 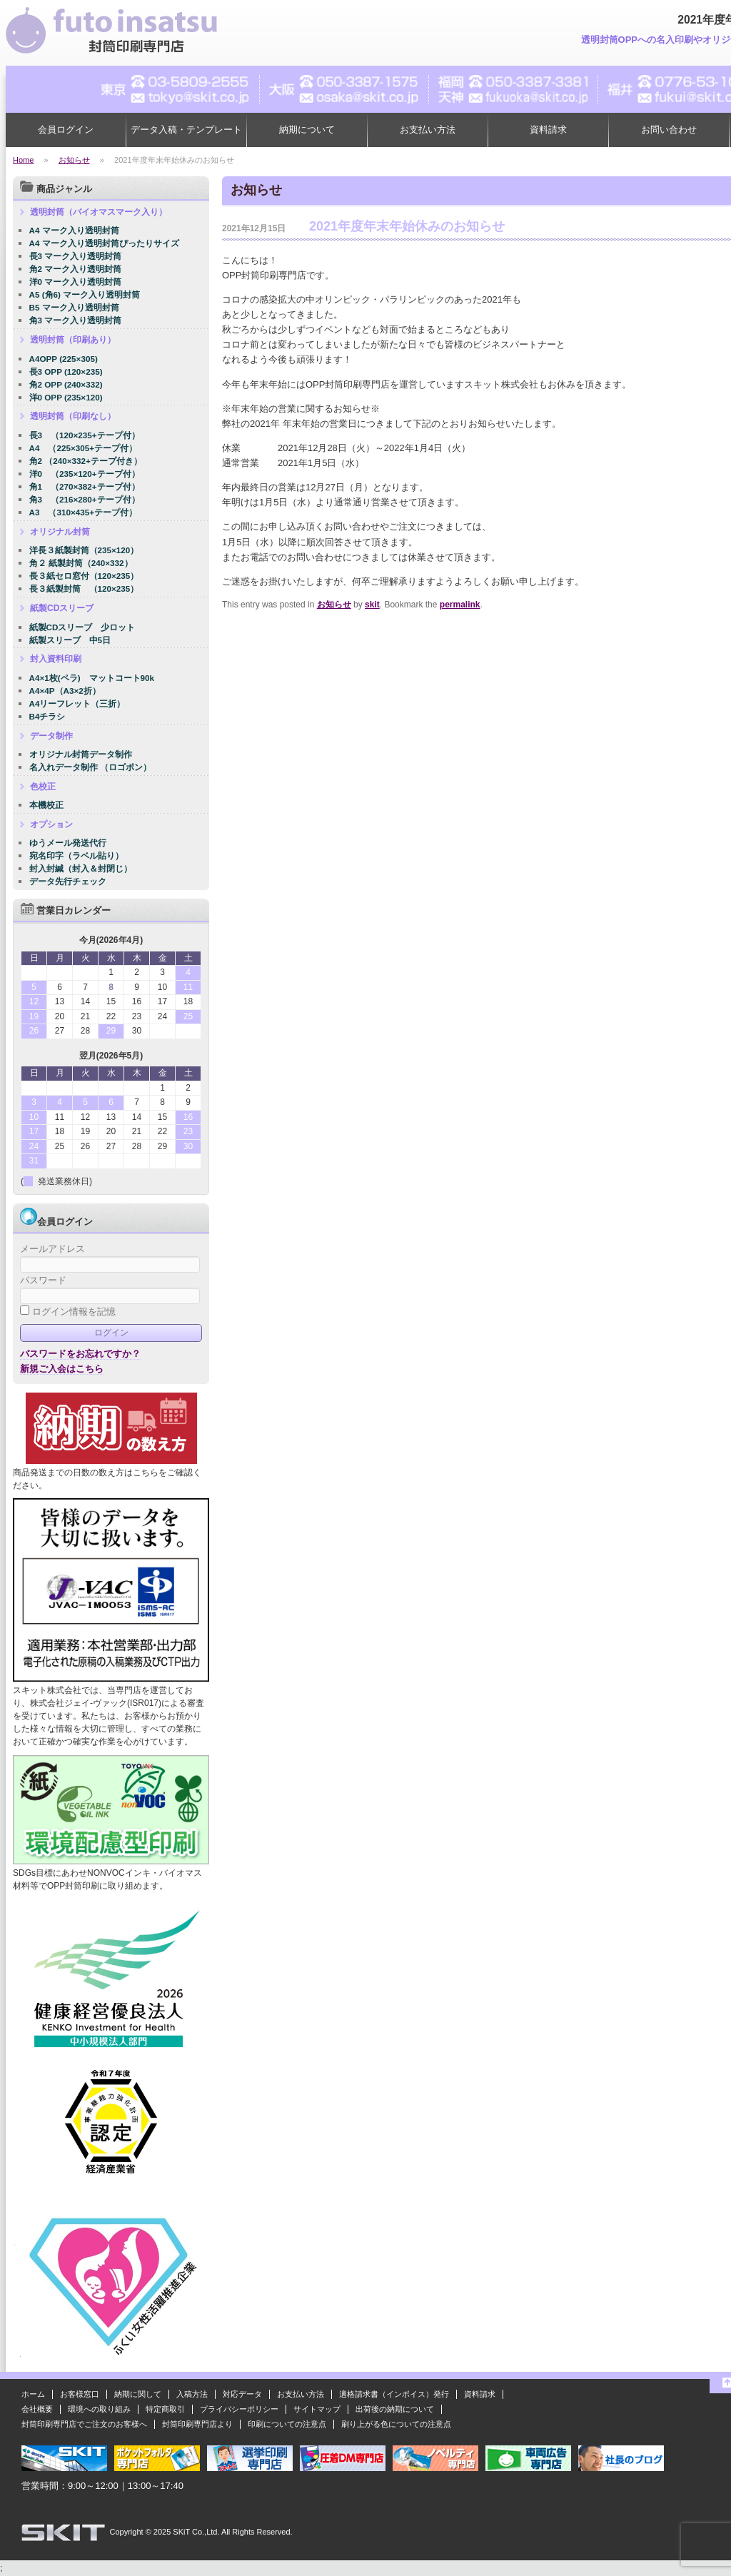 What do you see at coordinates (669, 129) in the screenshot?
I see `お問い合わせ` at bounding box center [669, 129].